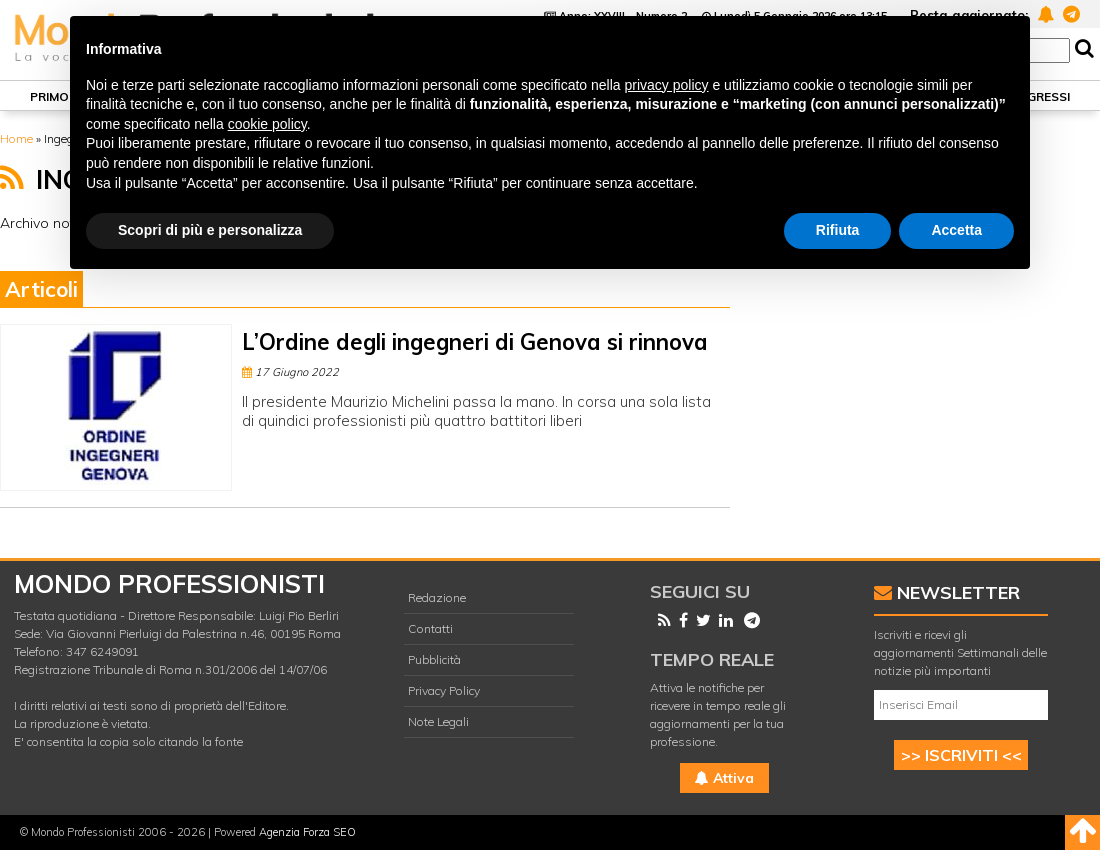  What do you see at coordinates (434, 659) in the screenshot?
I see `Pubblicità` at bounding box center [434, 659].